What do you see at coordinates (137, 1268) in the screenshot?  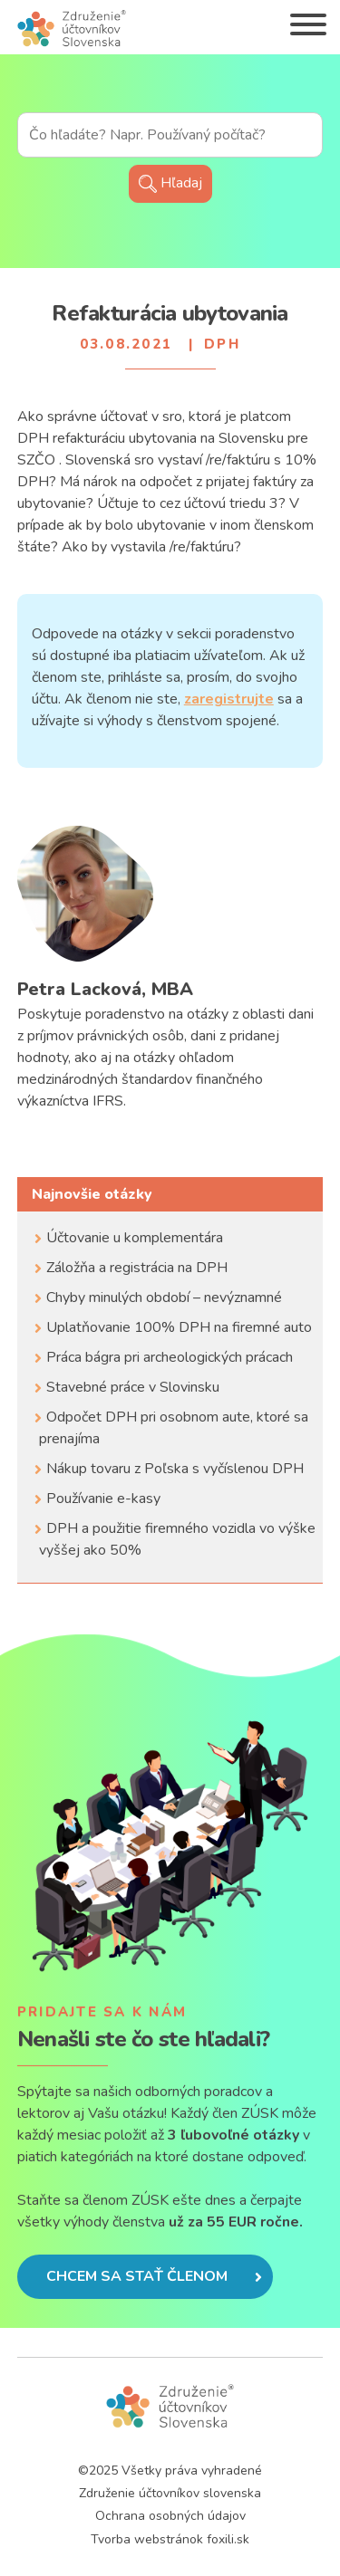 I see `Záložňa a registrácia na DPH` at bounding box center [137, 1268].